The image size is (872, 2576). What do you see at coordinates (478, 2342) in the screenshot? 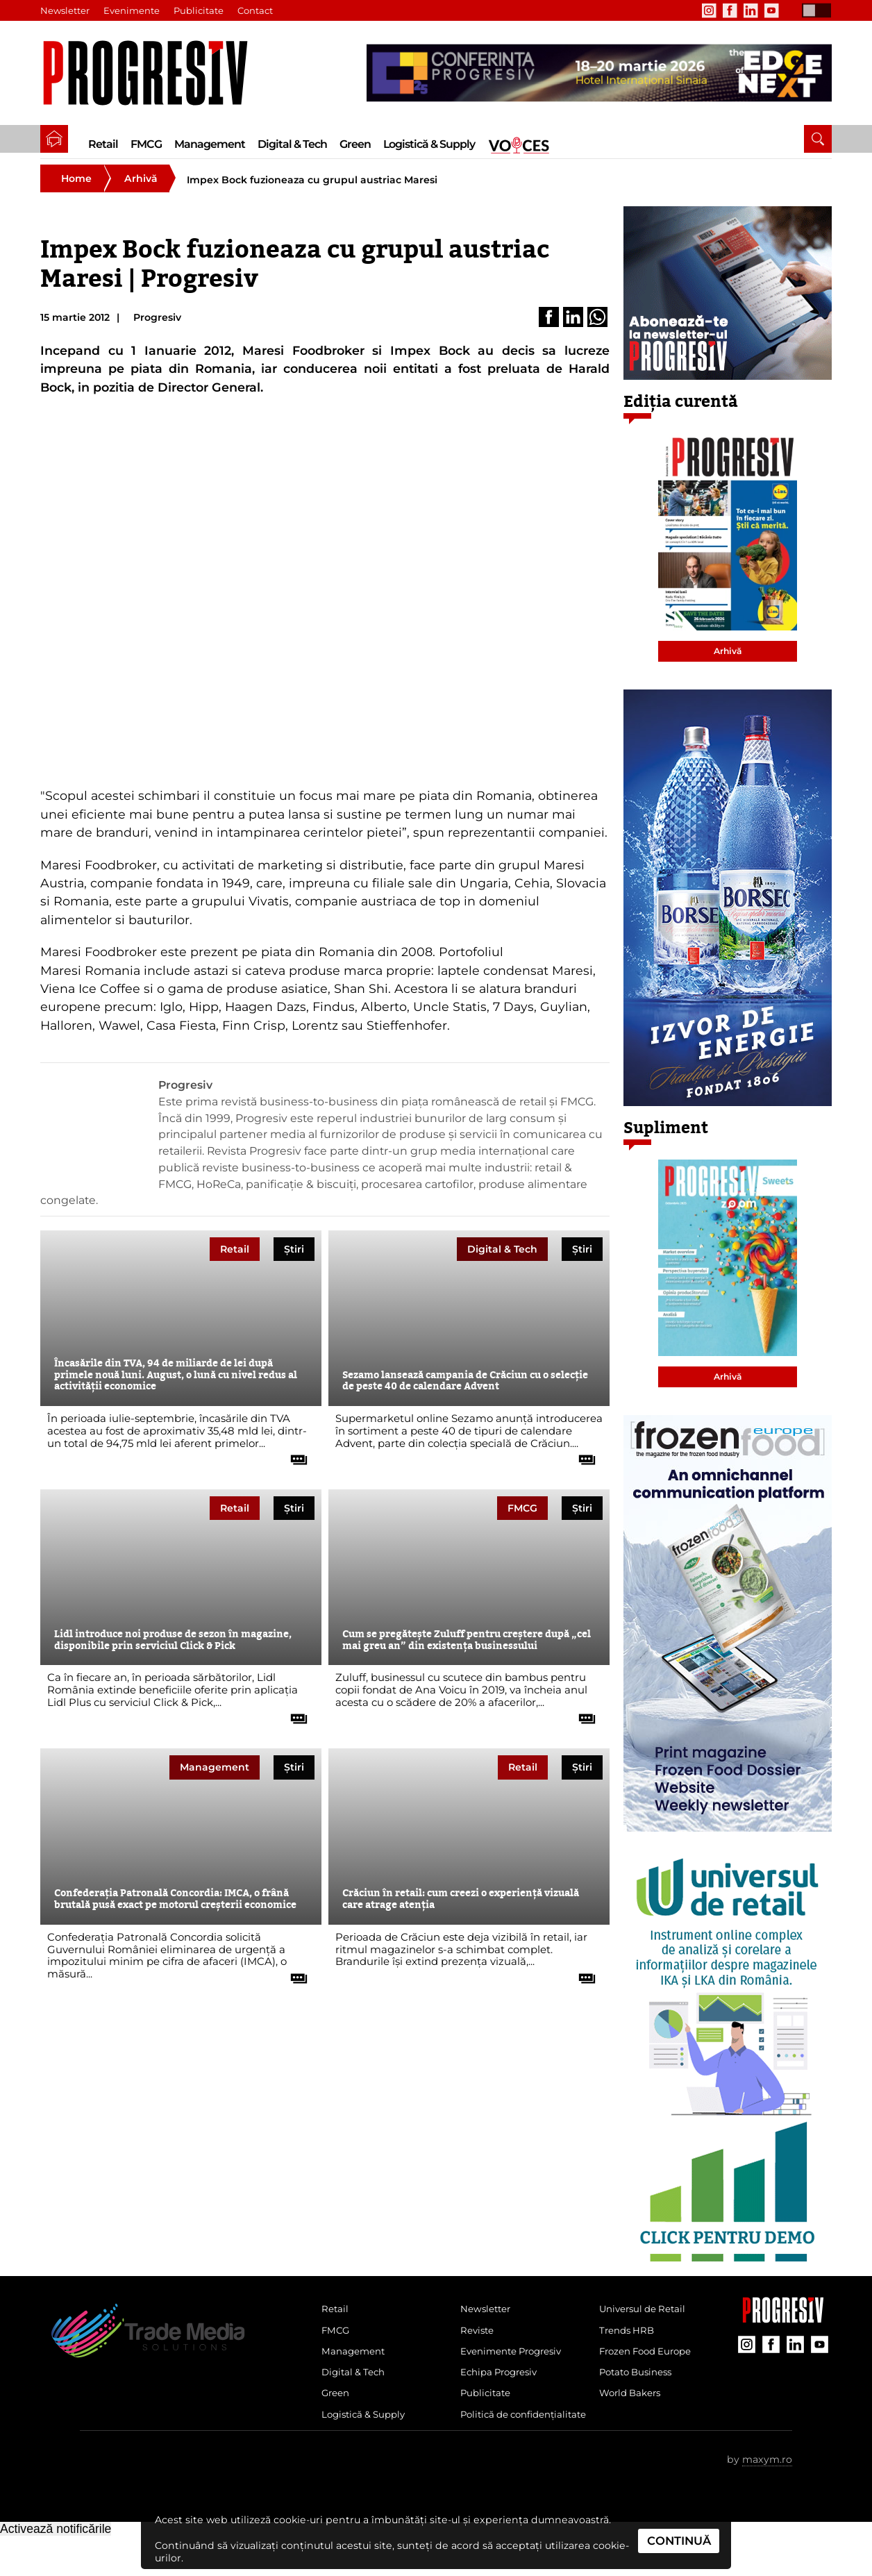
I see `Reviste` at bounding box center [478, 2342].